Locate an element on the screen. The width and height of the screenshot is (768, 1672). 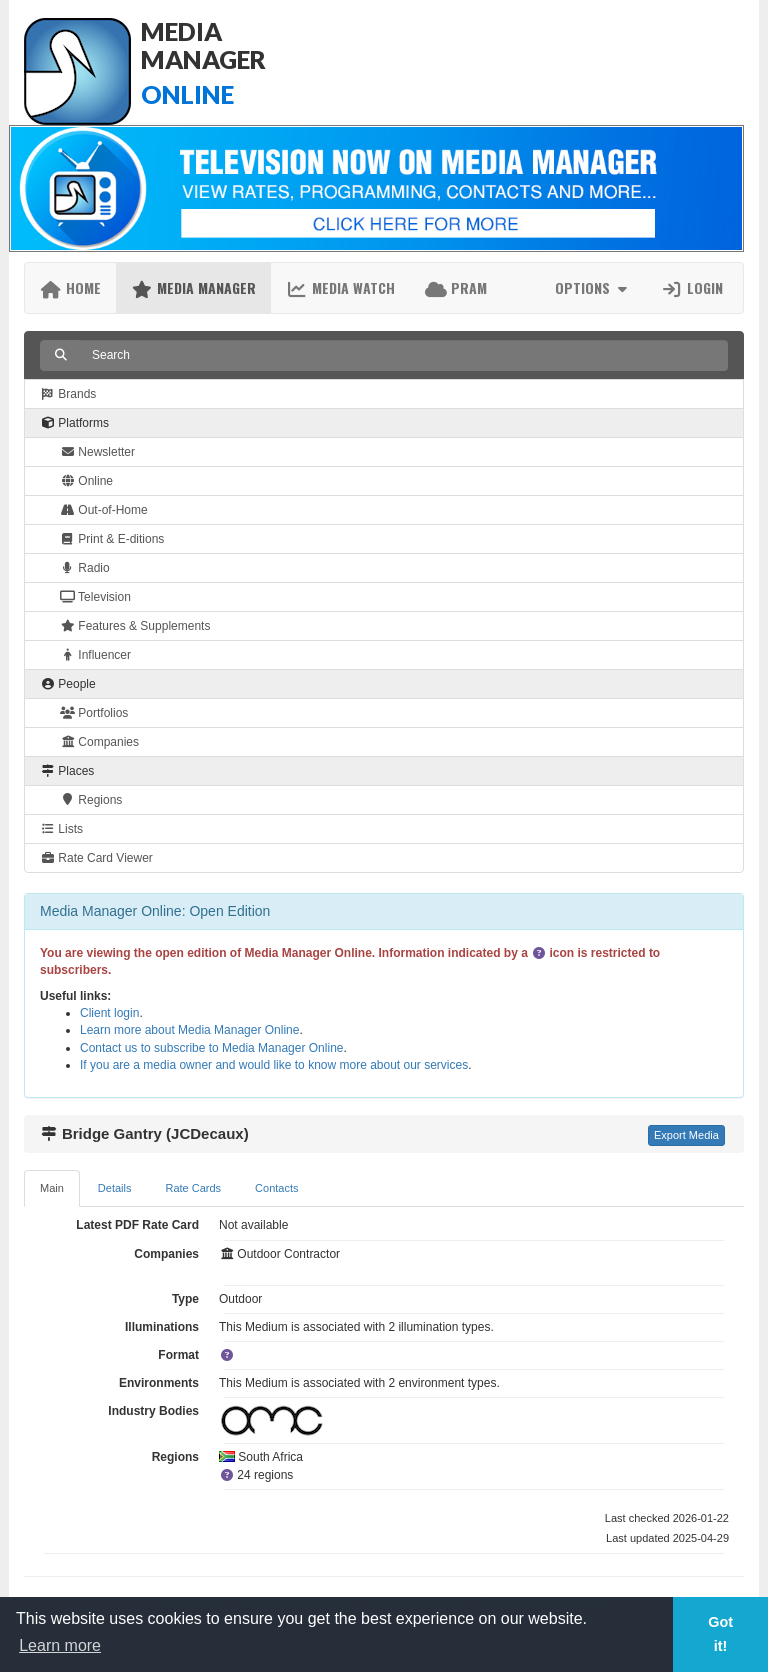
Lists is located at coordinates (61, 829).